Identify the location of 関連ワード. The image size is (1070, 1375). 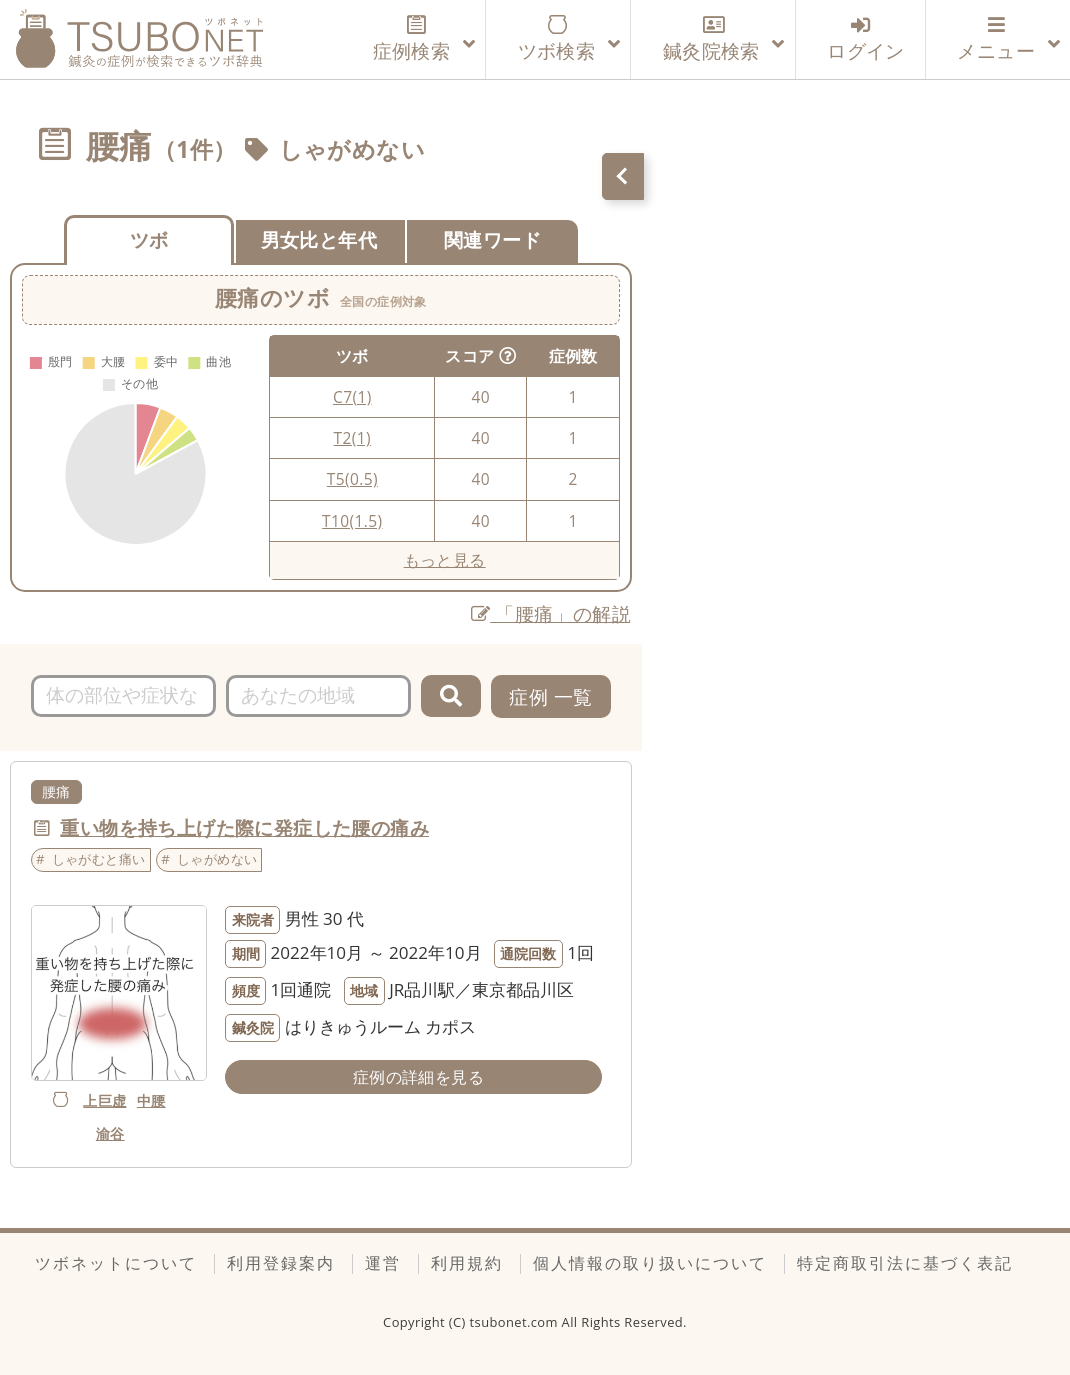
(492, 239).